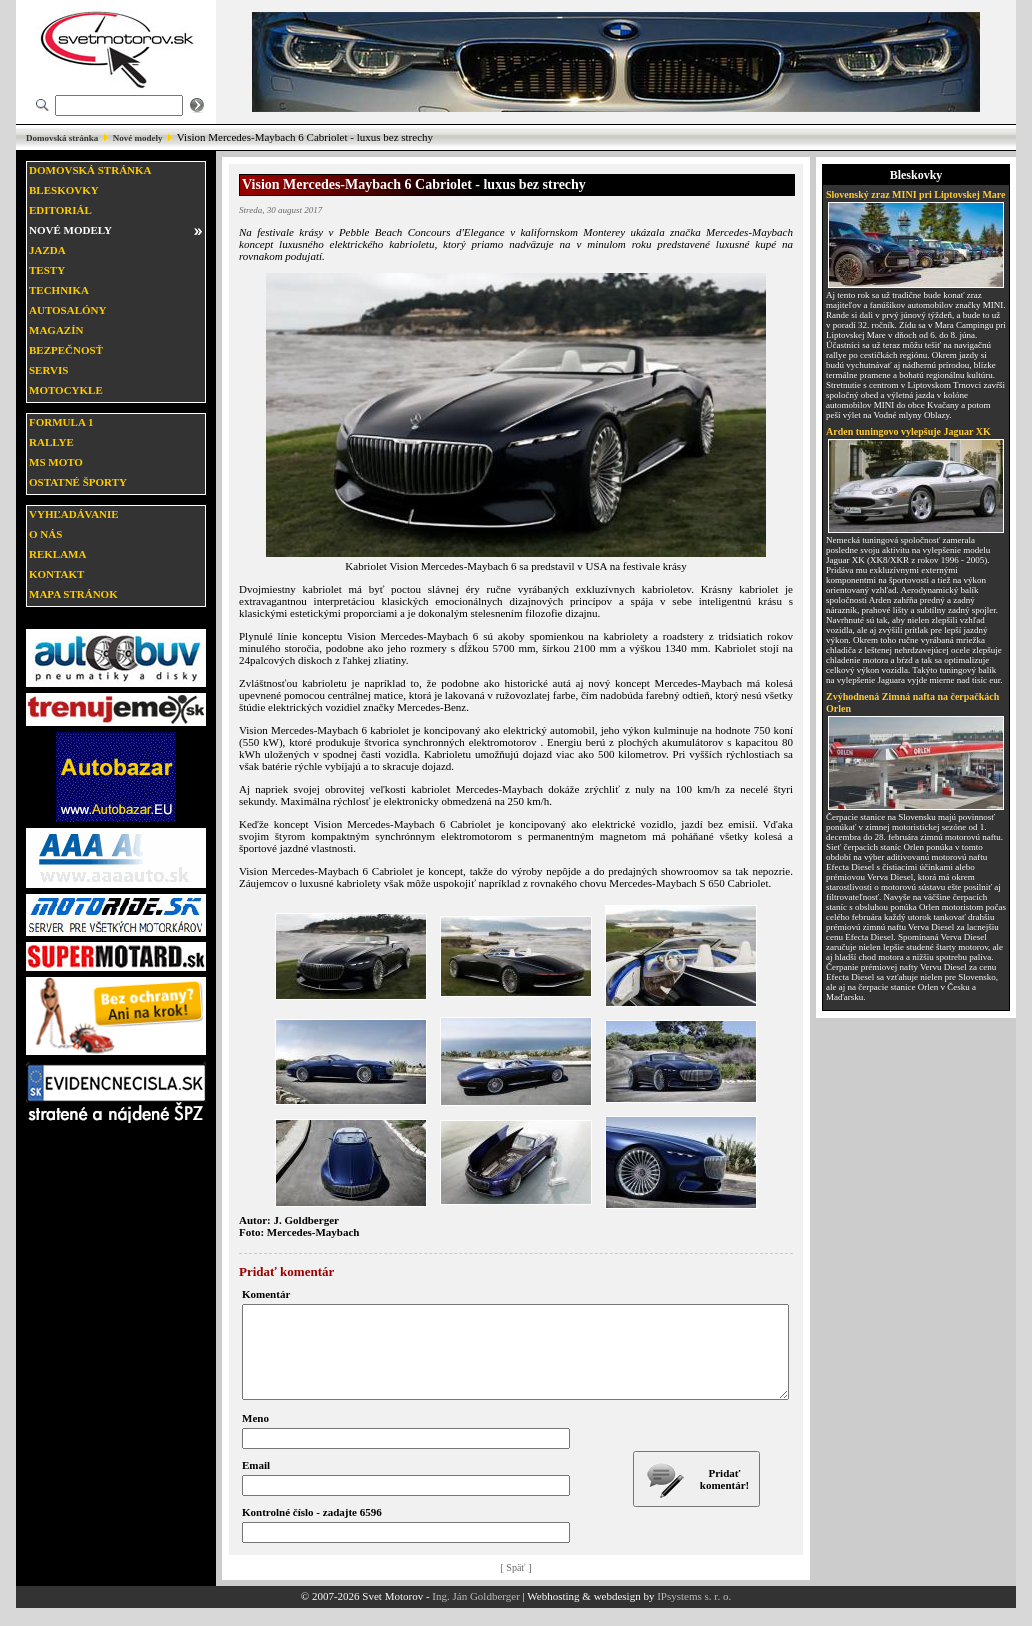  What do you see at coordinates (60, 210) in the screenshot?
I see `Editoriál` at bounding box center [60, 210].